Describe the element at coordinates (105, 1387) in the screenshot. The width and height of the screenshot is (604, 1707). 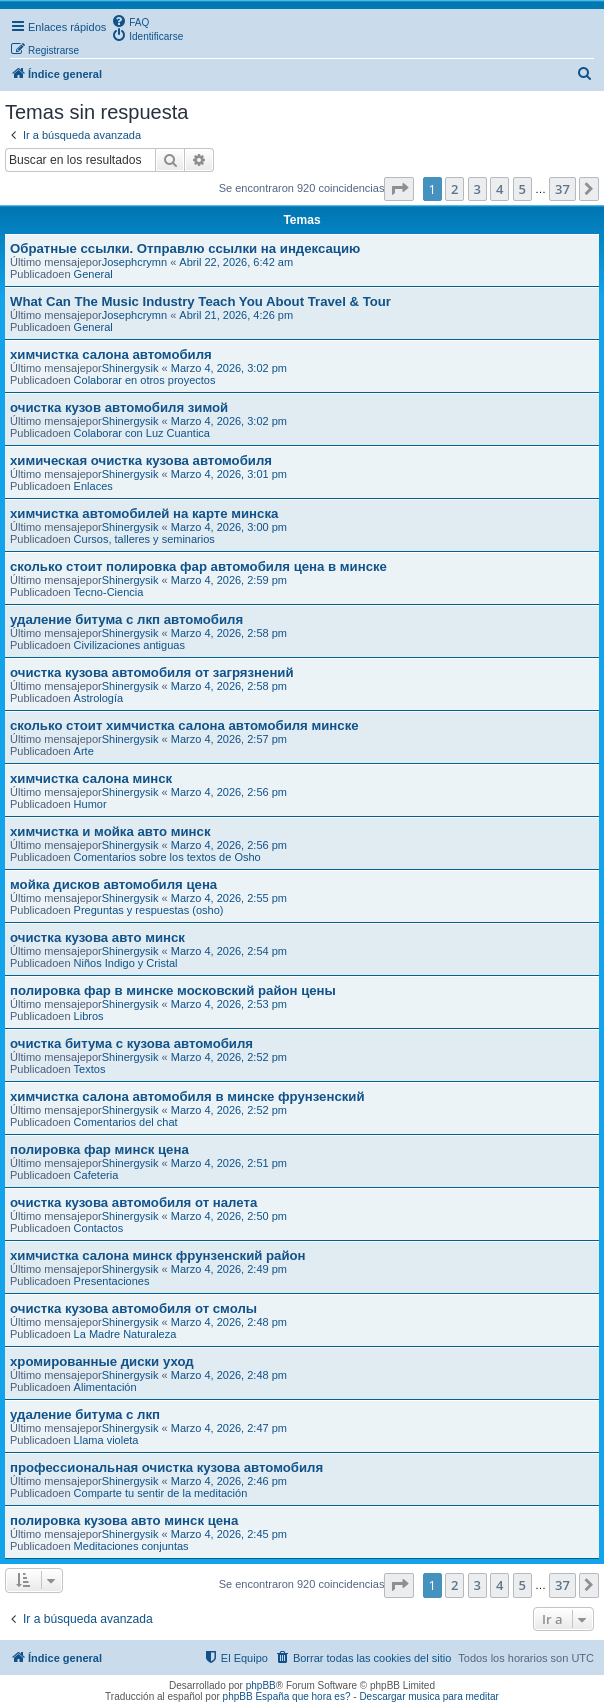
I see `Alimentación` at that location.